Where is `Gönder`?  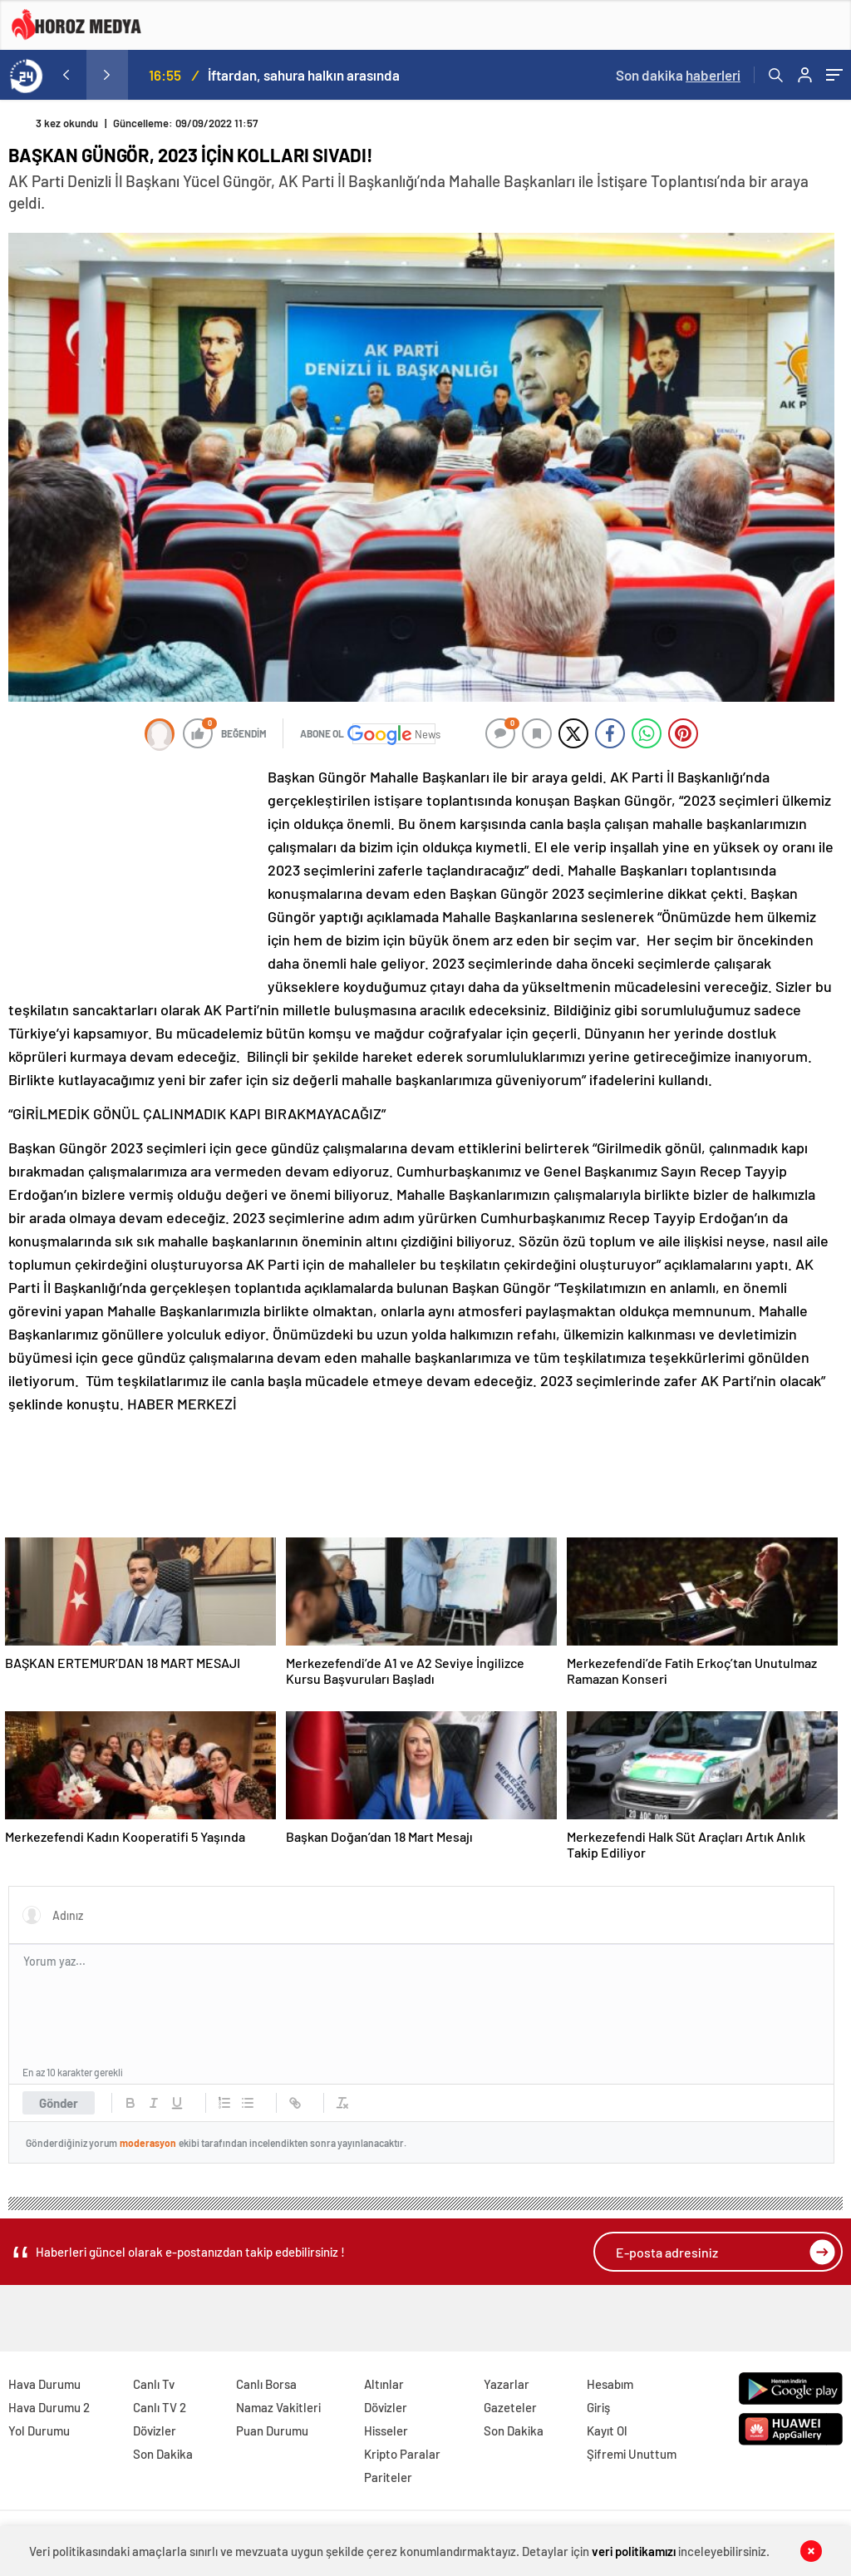
Gönder is located at coordinates (58, 2102).